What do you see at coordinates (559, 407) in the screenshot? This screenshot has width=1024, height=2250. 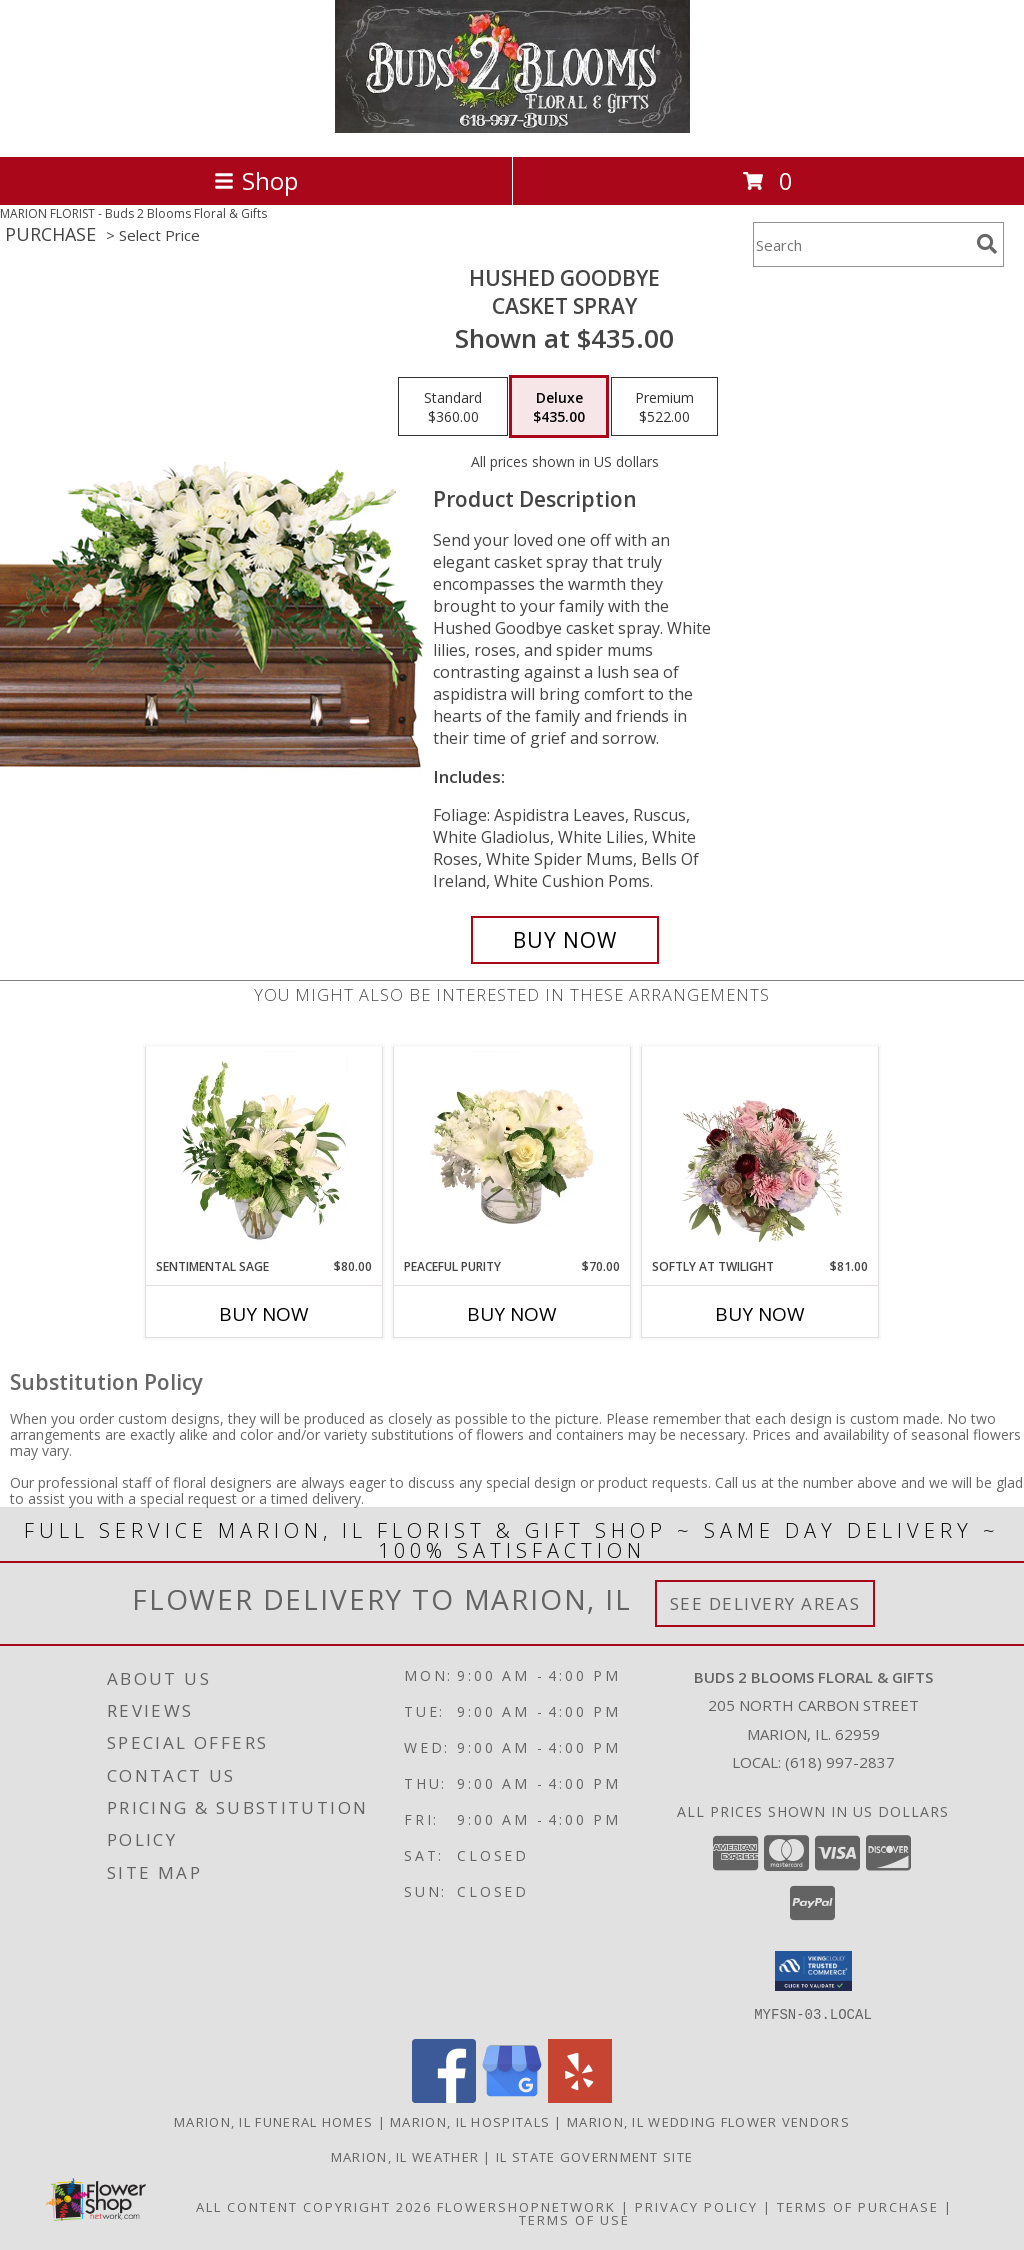 I see `[Select pricing $435.00 for deluxe Casket Spray]` at bounding box center [559, 407].